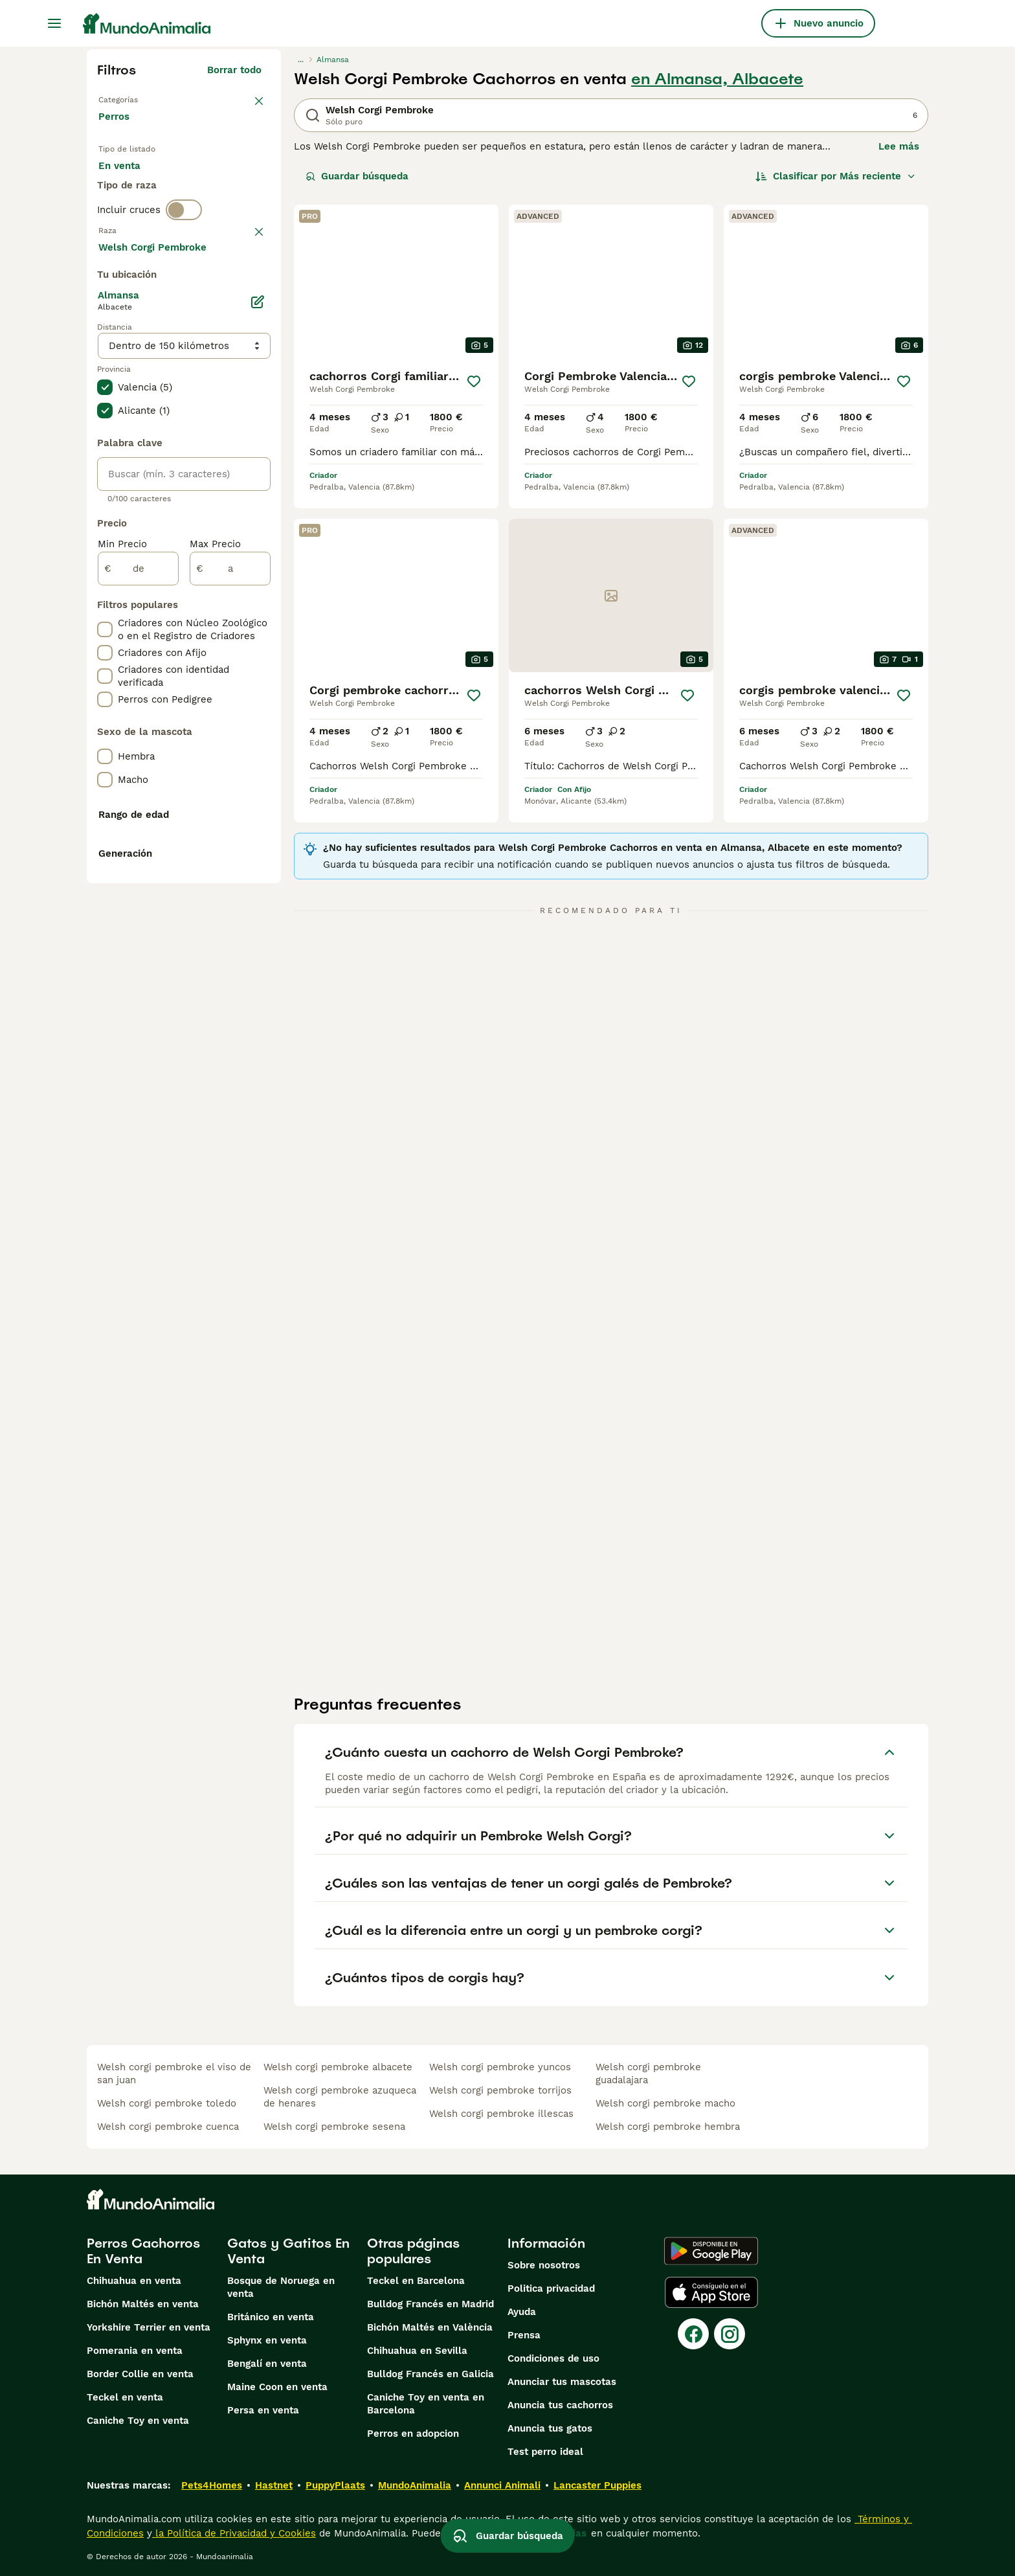 The height and width of the screenshot is (2576, 1015). Describe the element at coordinates (134, 2281) in the screenshot. I see `Chihuahua en venta` at that location.